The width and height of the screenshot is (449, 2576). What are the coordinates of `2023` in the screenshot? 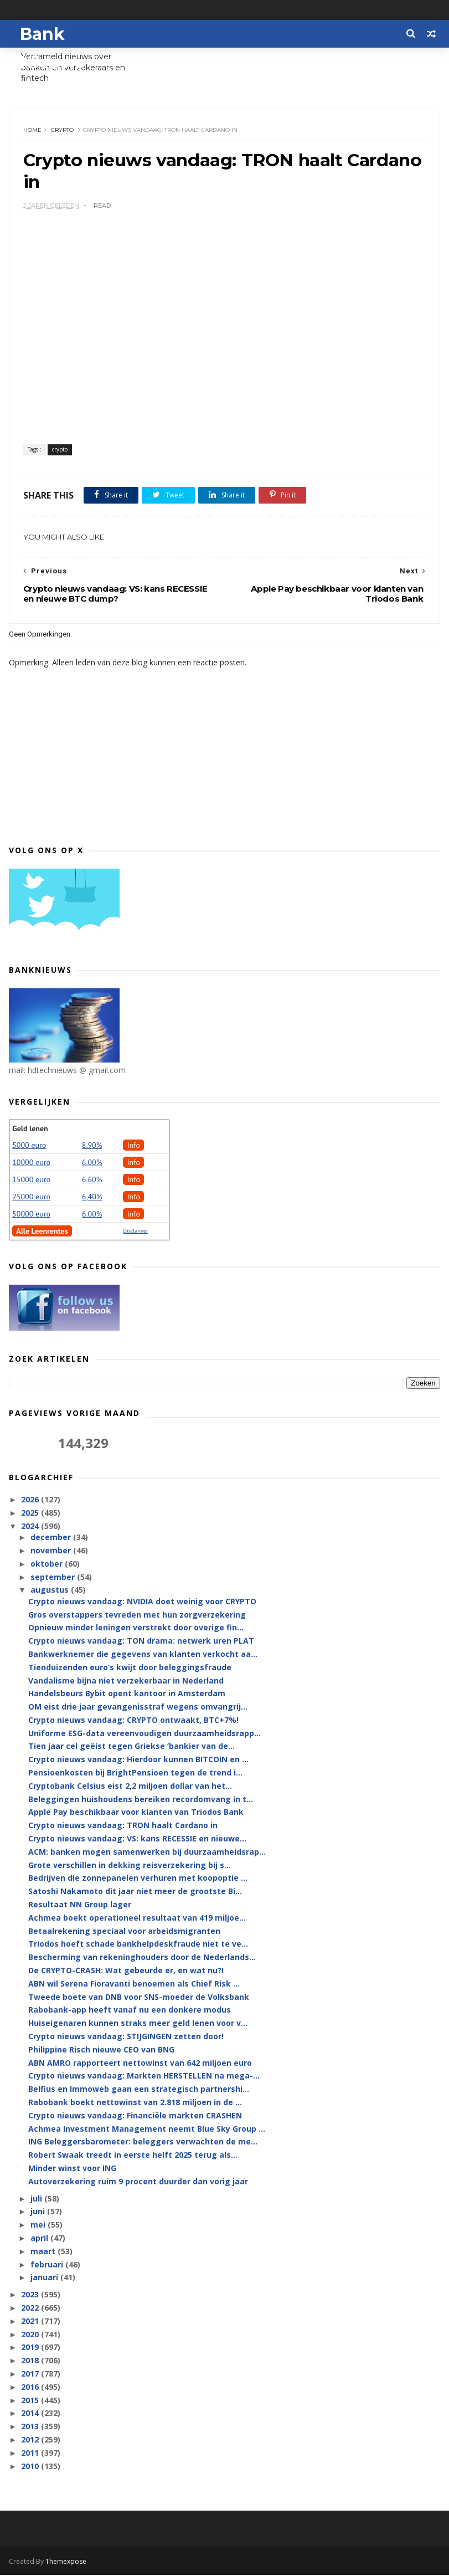 It's located at (31, 2295).